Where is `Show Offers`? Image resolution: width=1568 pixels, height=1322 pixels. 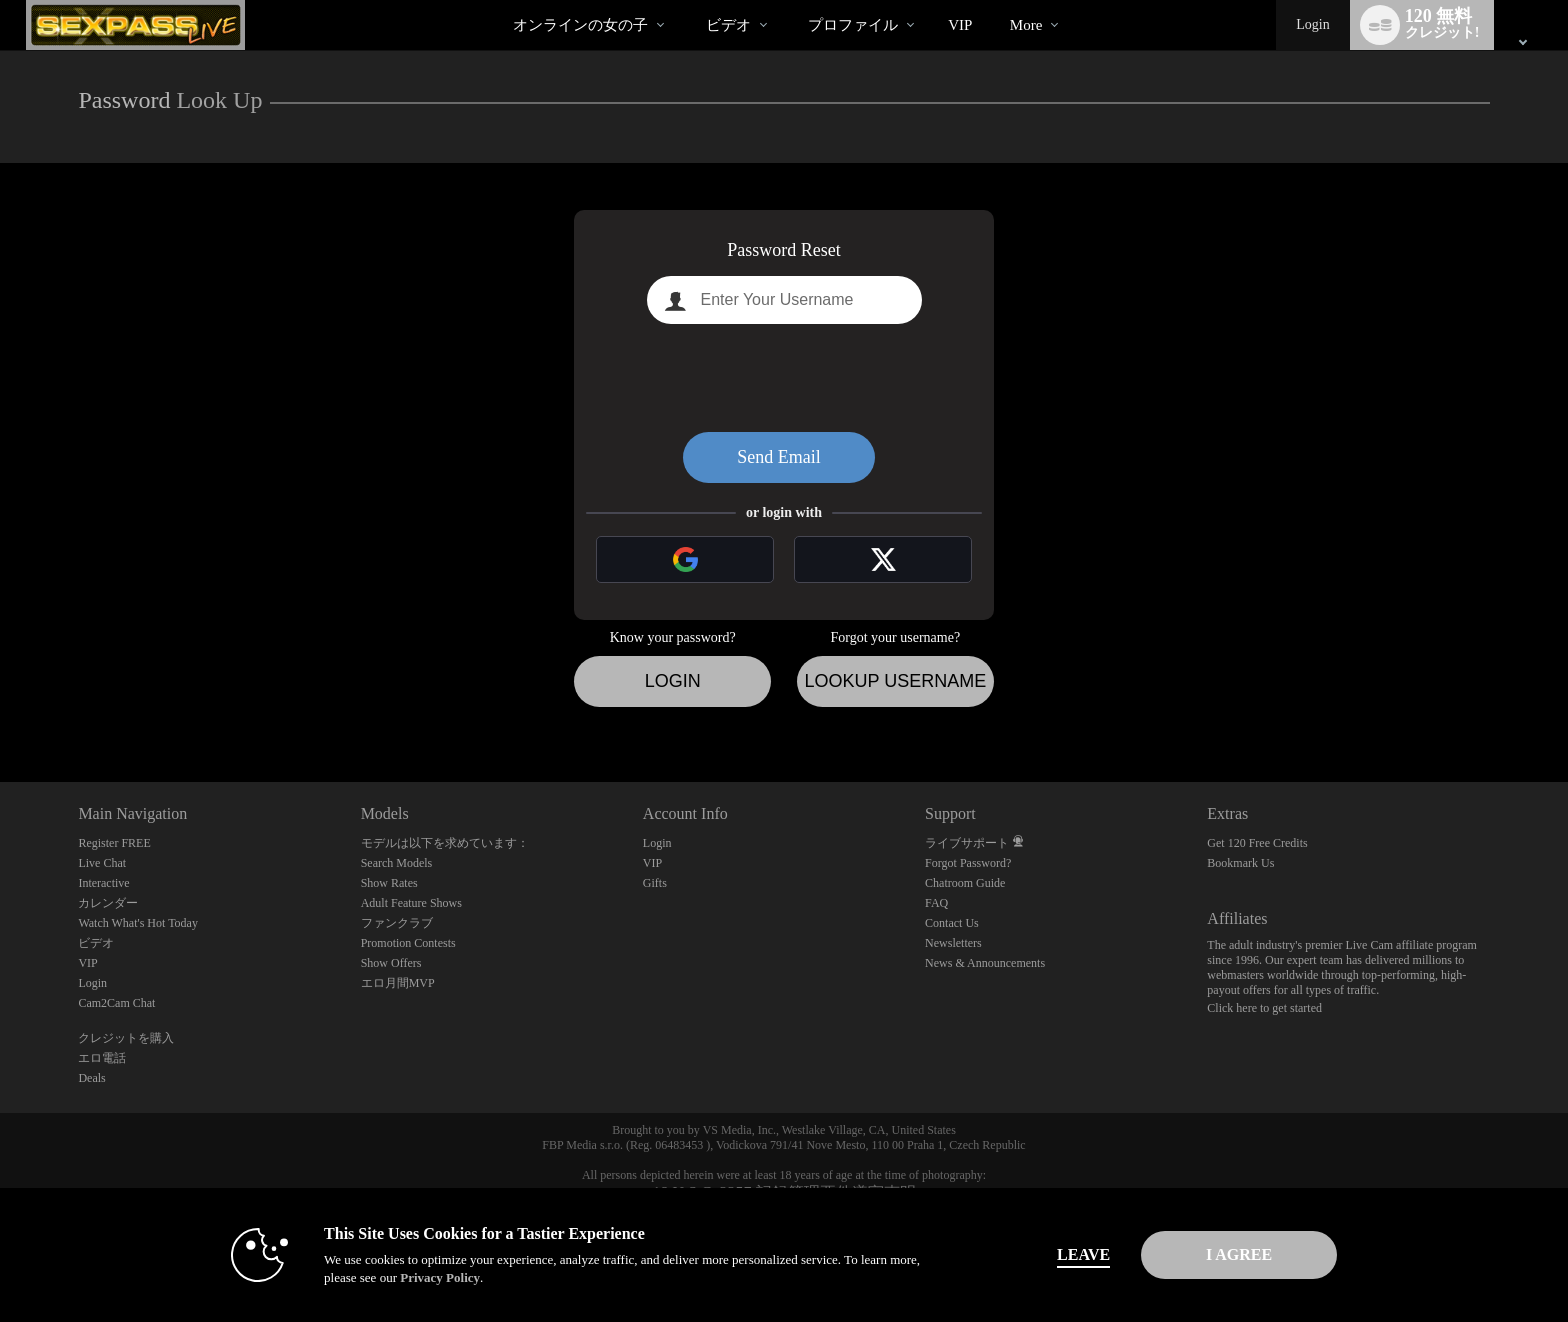
Show Offers is located at coordinates (391, 963).